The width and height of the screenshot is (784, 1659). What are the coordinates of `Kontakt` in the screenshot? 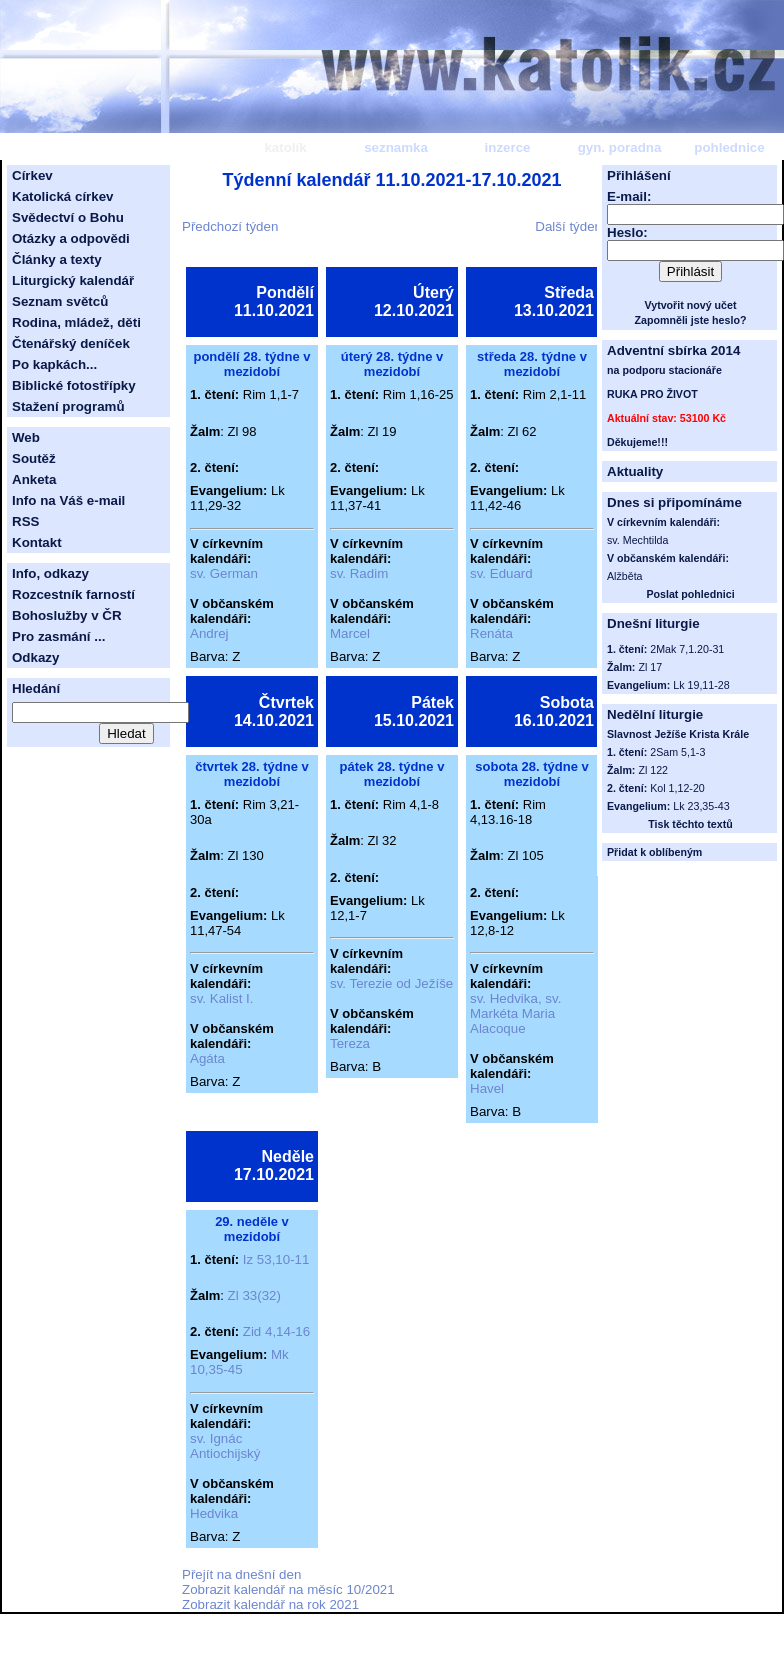 It's located at (37, 542).